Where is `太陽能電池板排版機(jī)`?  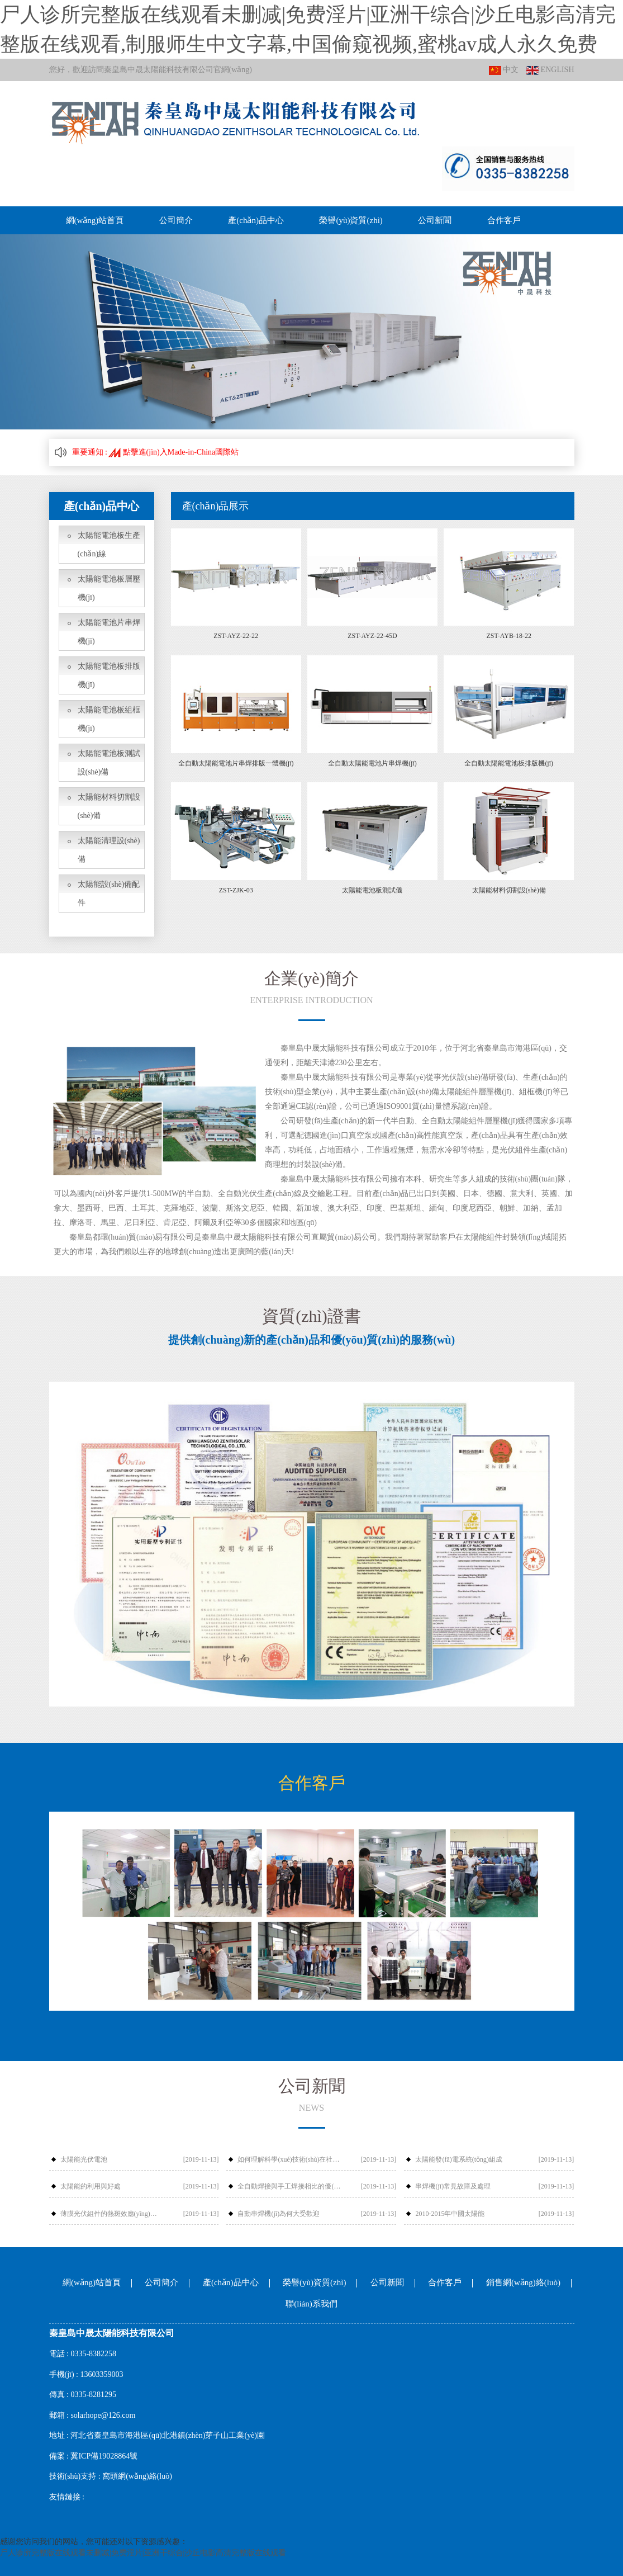
太陽能電池板排版機(jī) is located at coordinates (109, 675).